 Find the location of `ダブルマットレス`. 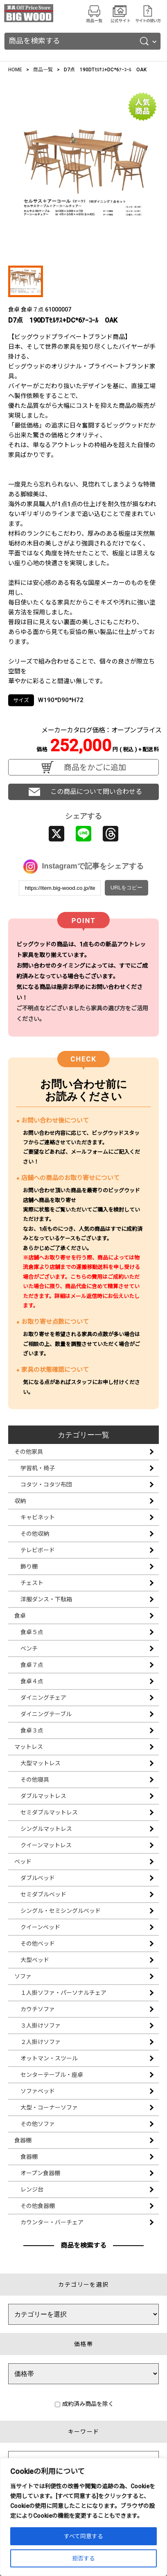

ダブルマットレス is located at coordinates (43, 1796).